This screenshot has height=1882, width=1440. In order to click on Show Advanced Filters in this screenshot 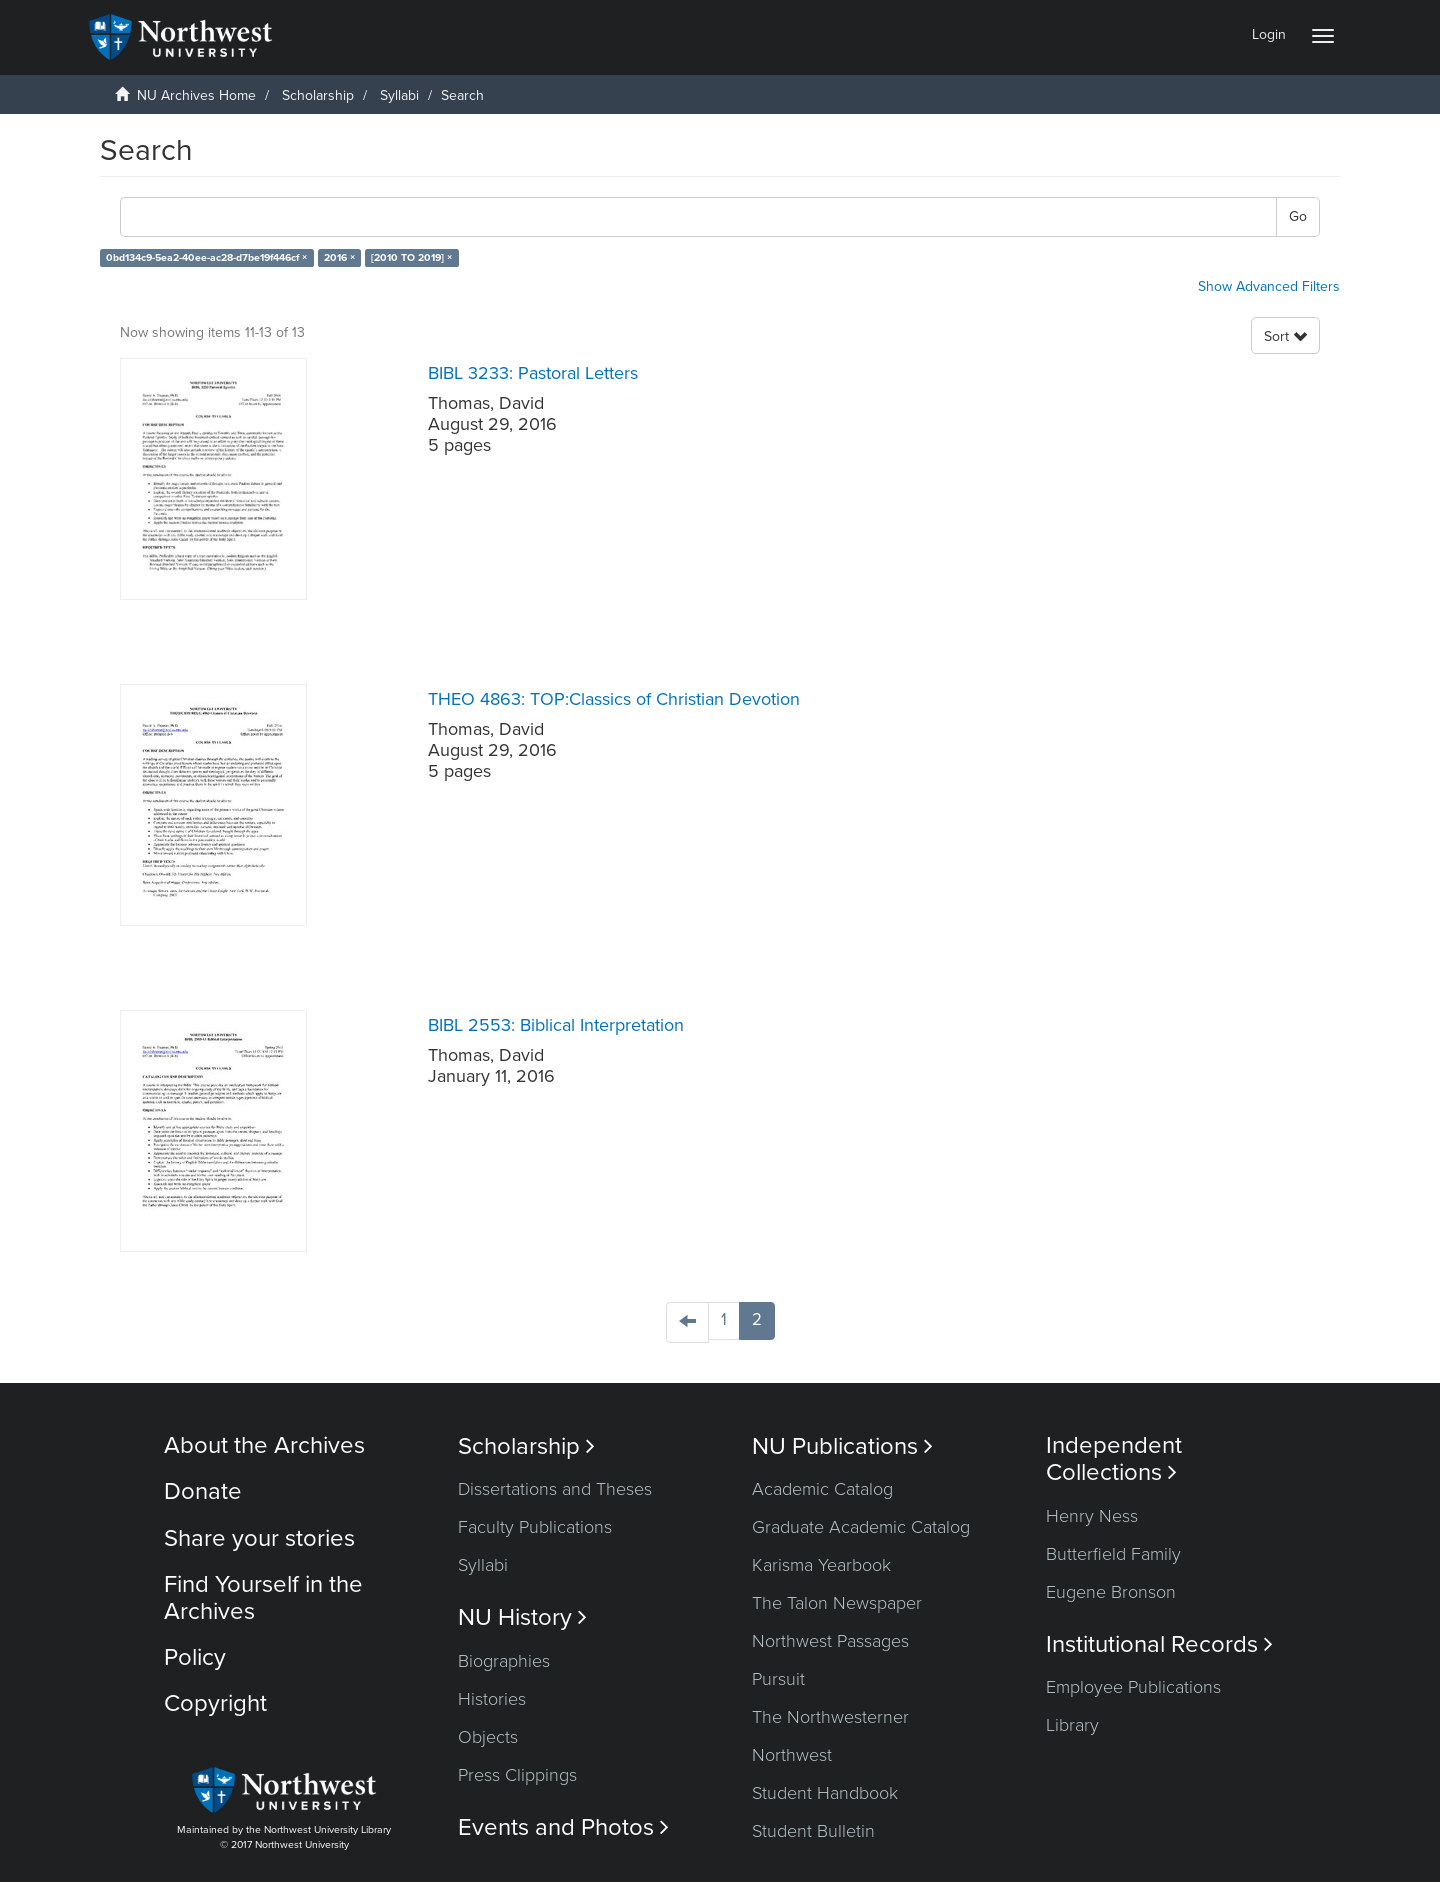, I will do `click(1269, 286)`.